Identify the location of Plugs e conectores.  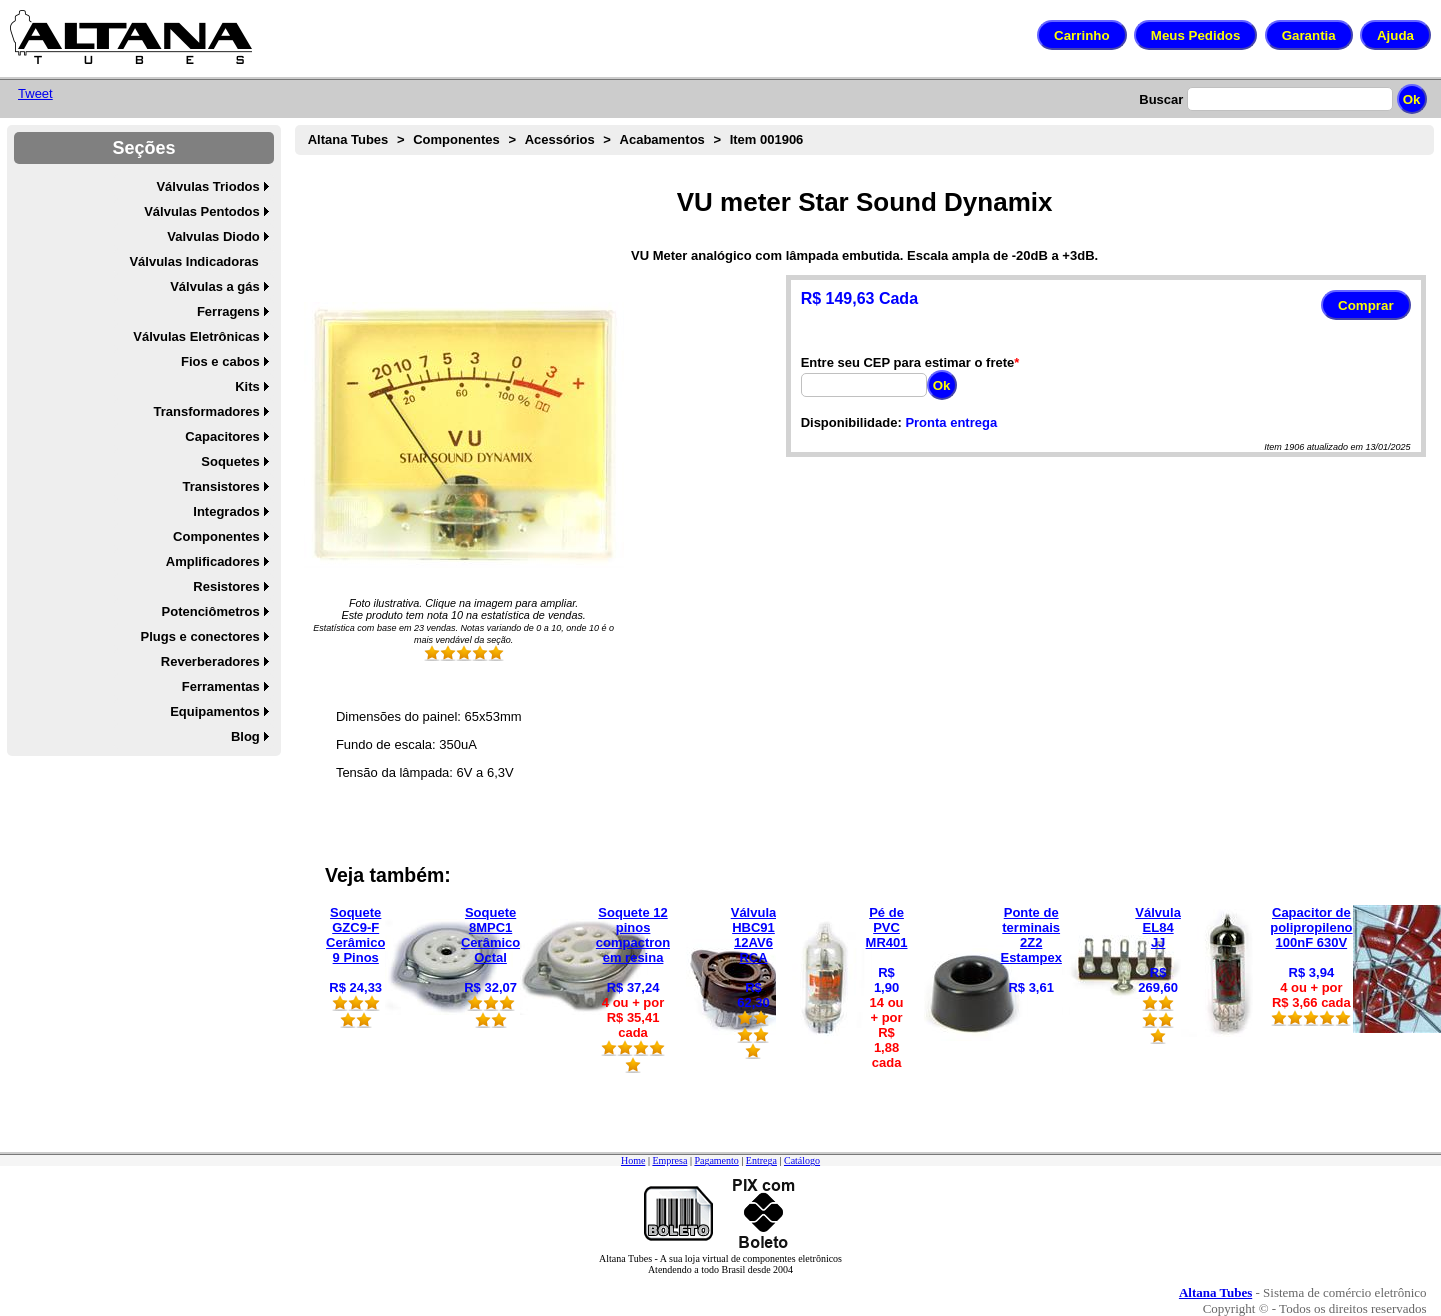
(200, 636).